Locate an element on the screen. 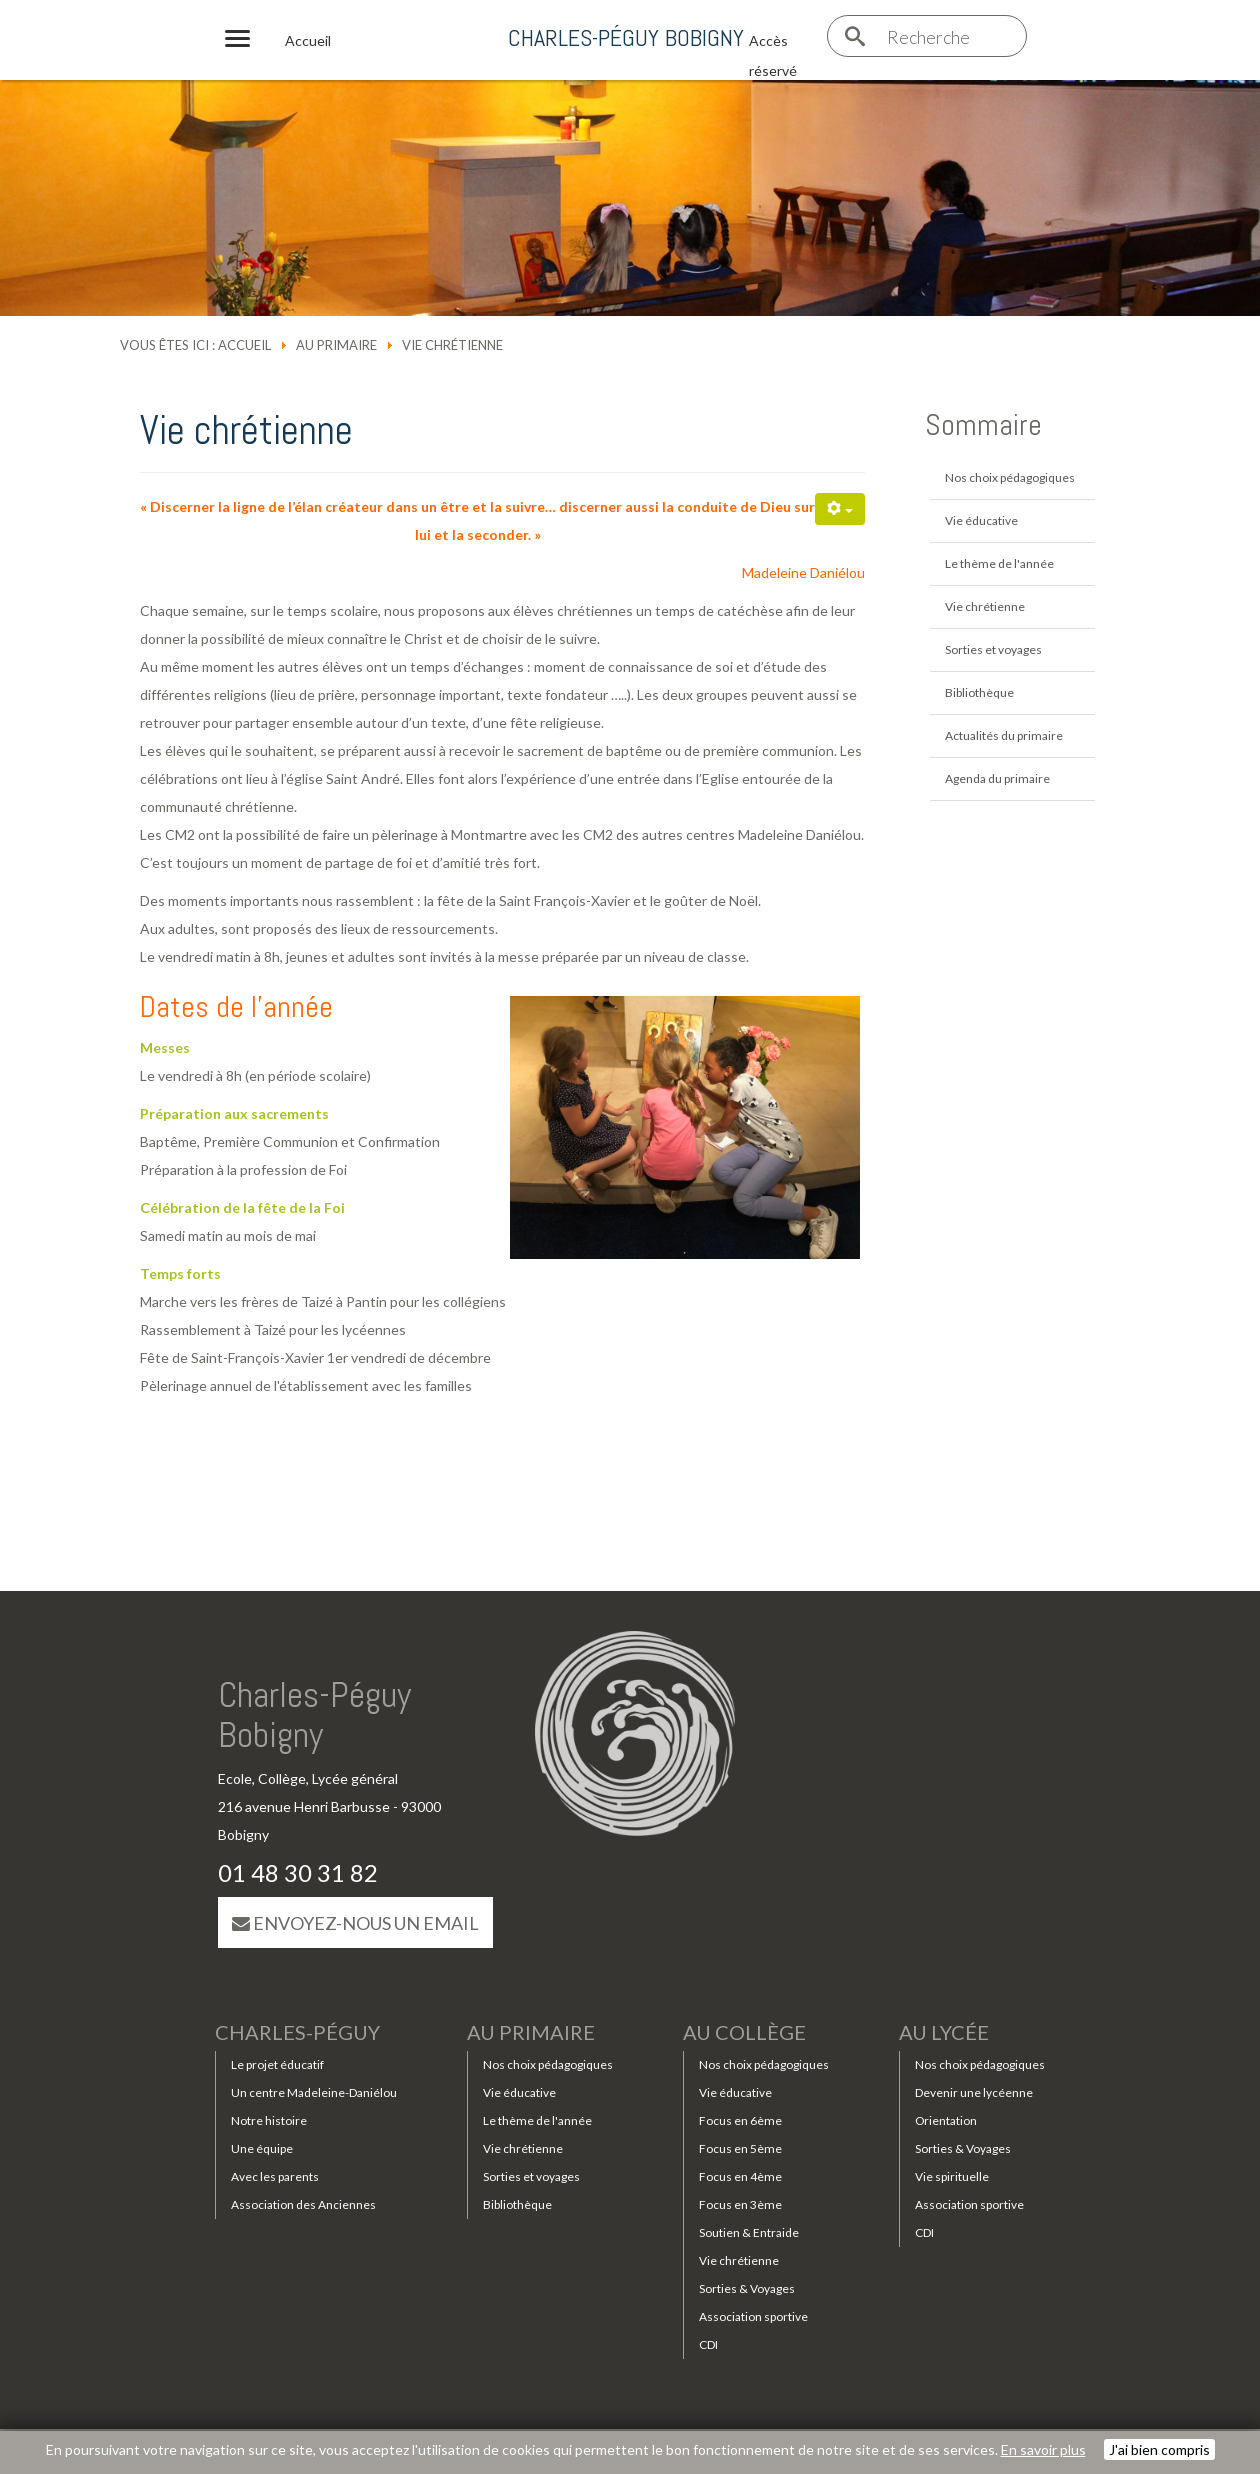  Au lycée is located at coordinates (944, 2032).